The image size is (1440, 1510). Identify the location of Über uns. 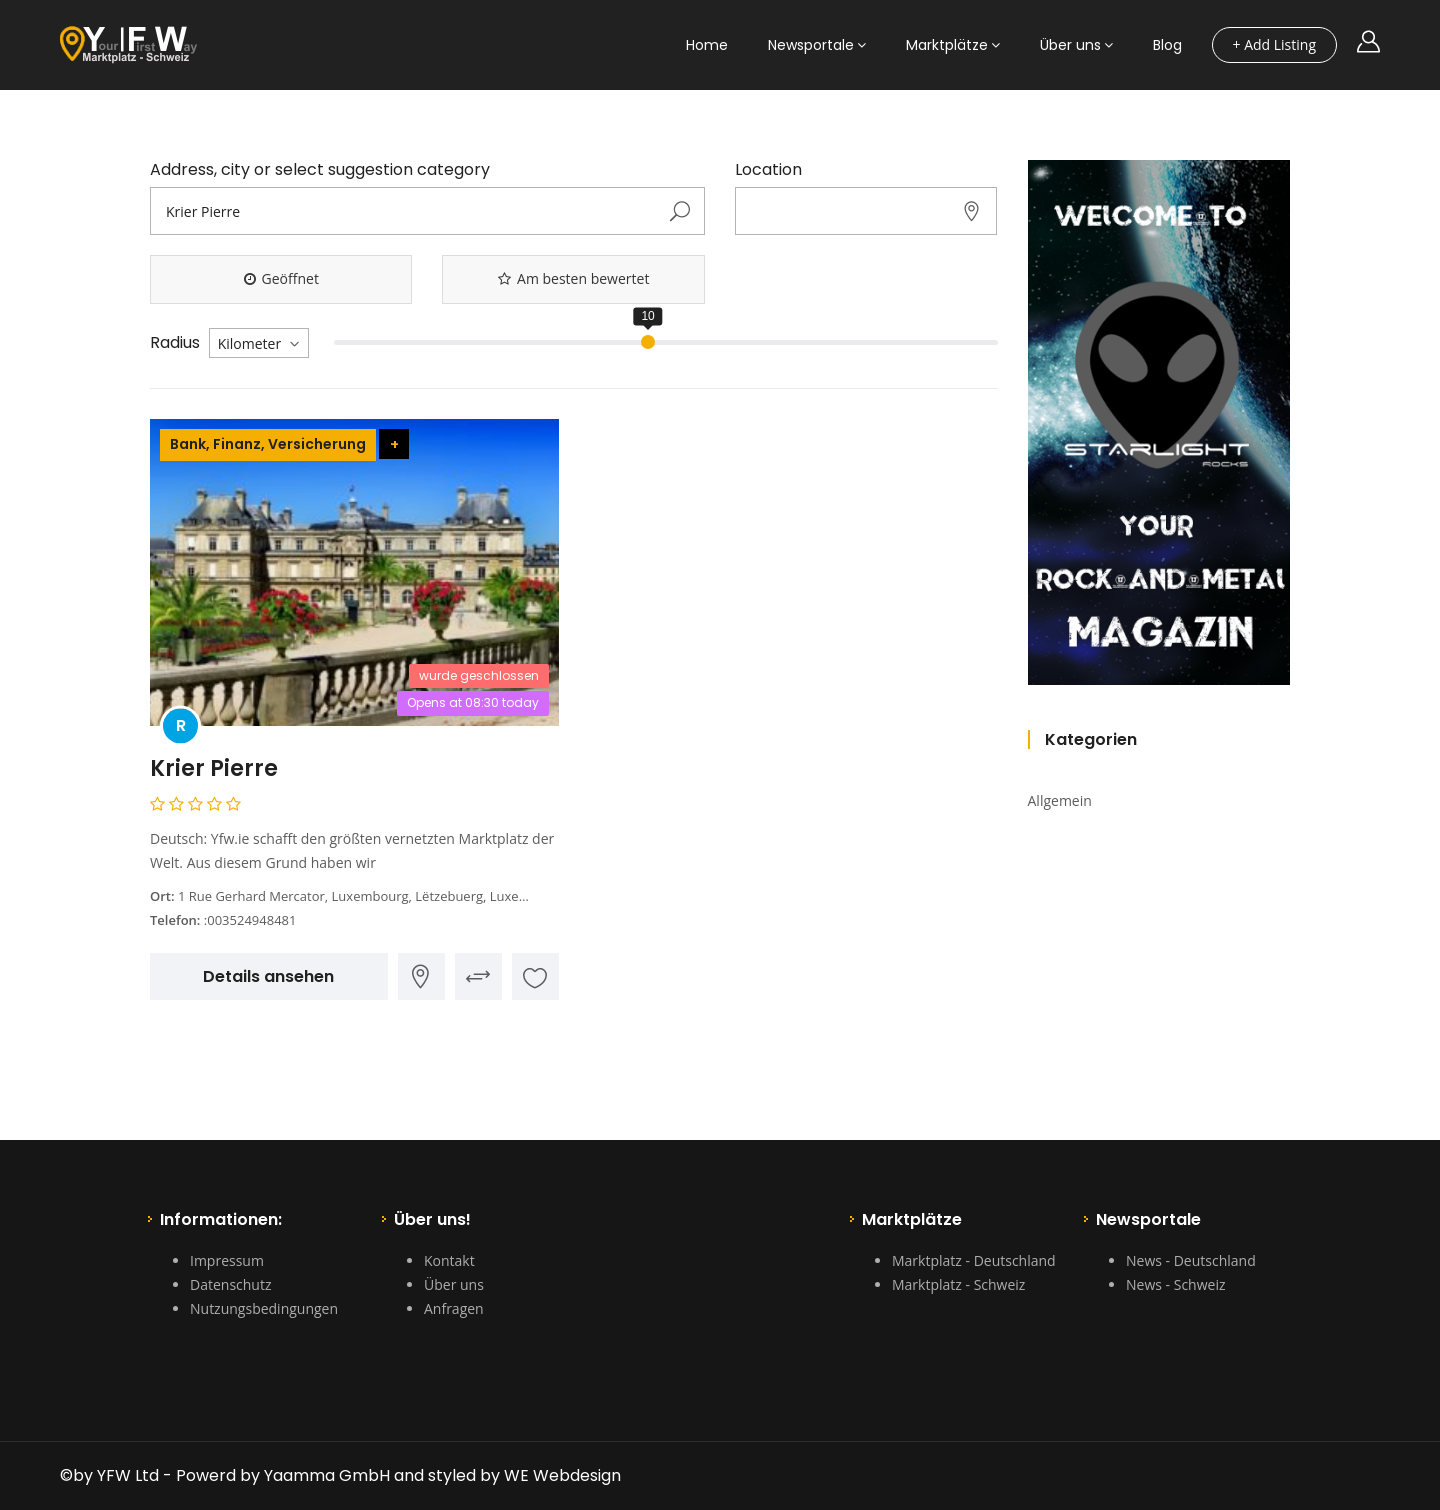
(1070, 45).